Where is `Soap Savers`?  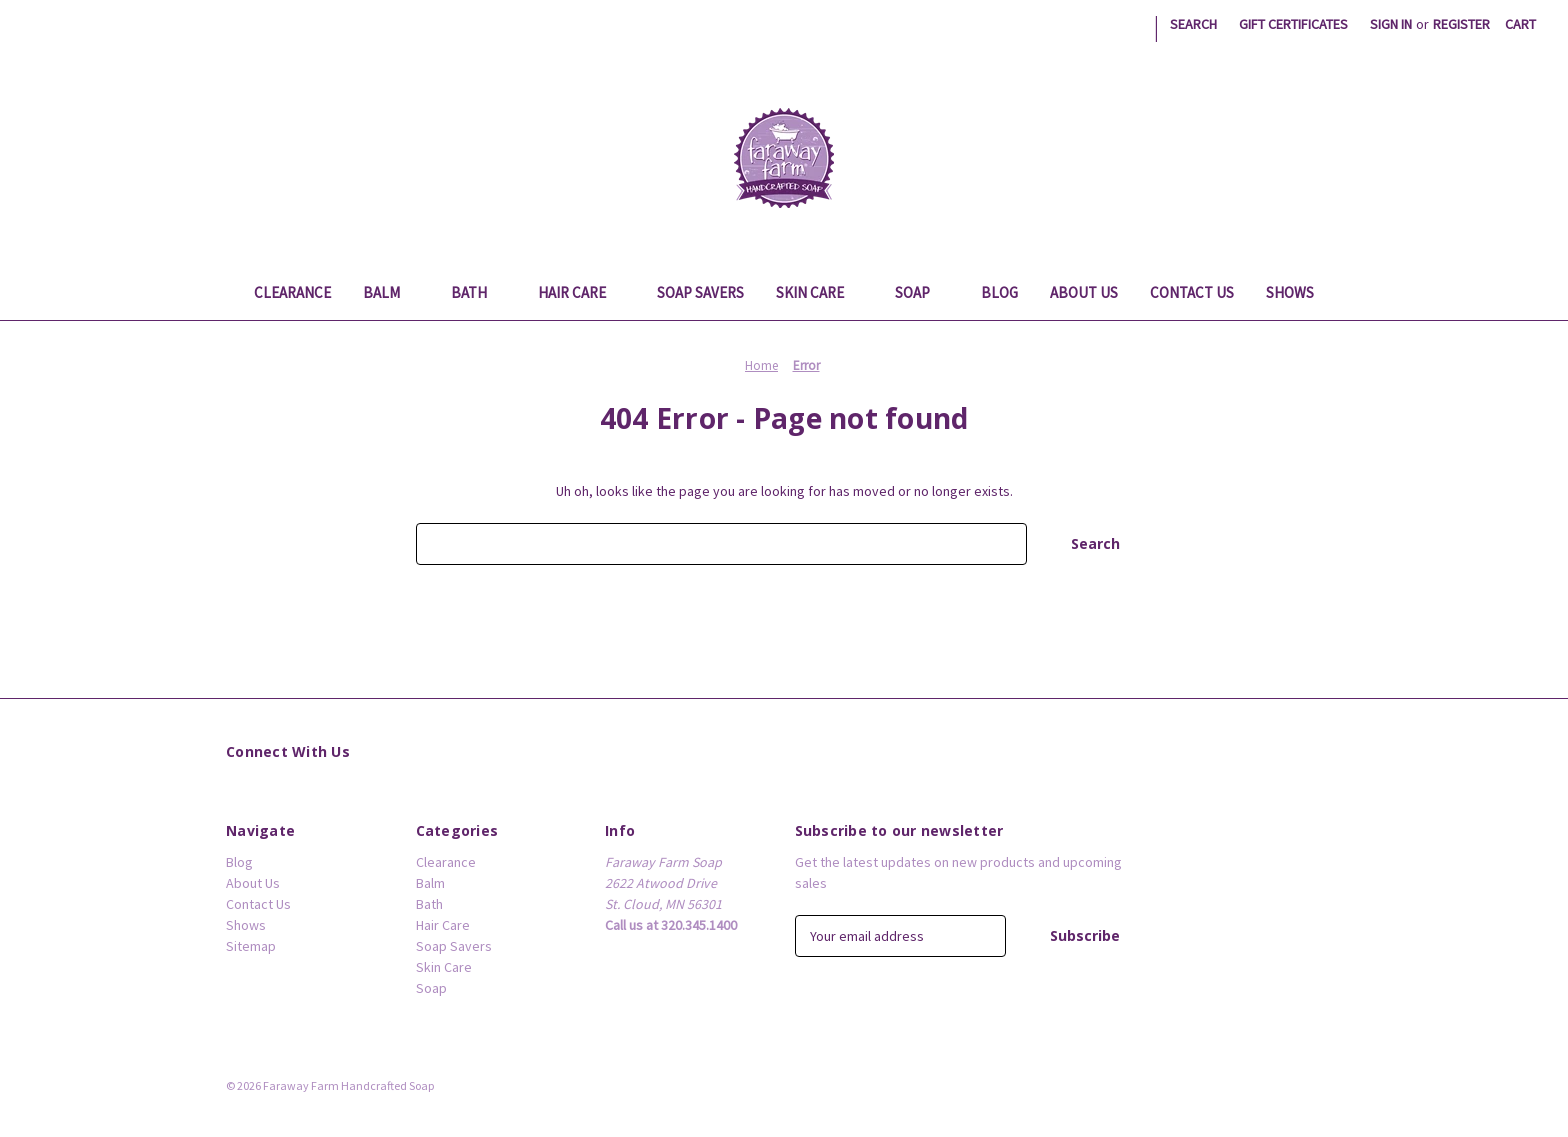
Soap Savers is located at coordinates (700, 292).